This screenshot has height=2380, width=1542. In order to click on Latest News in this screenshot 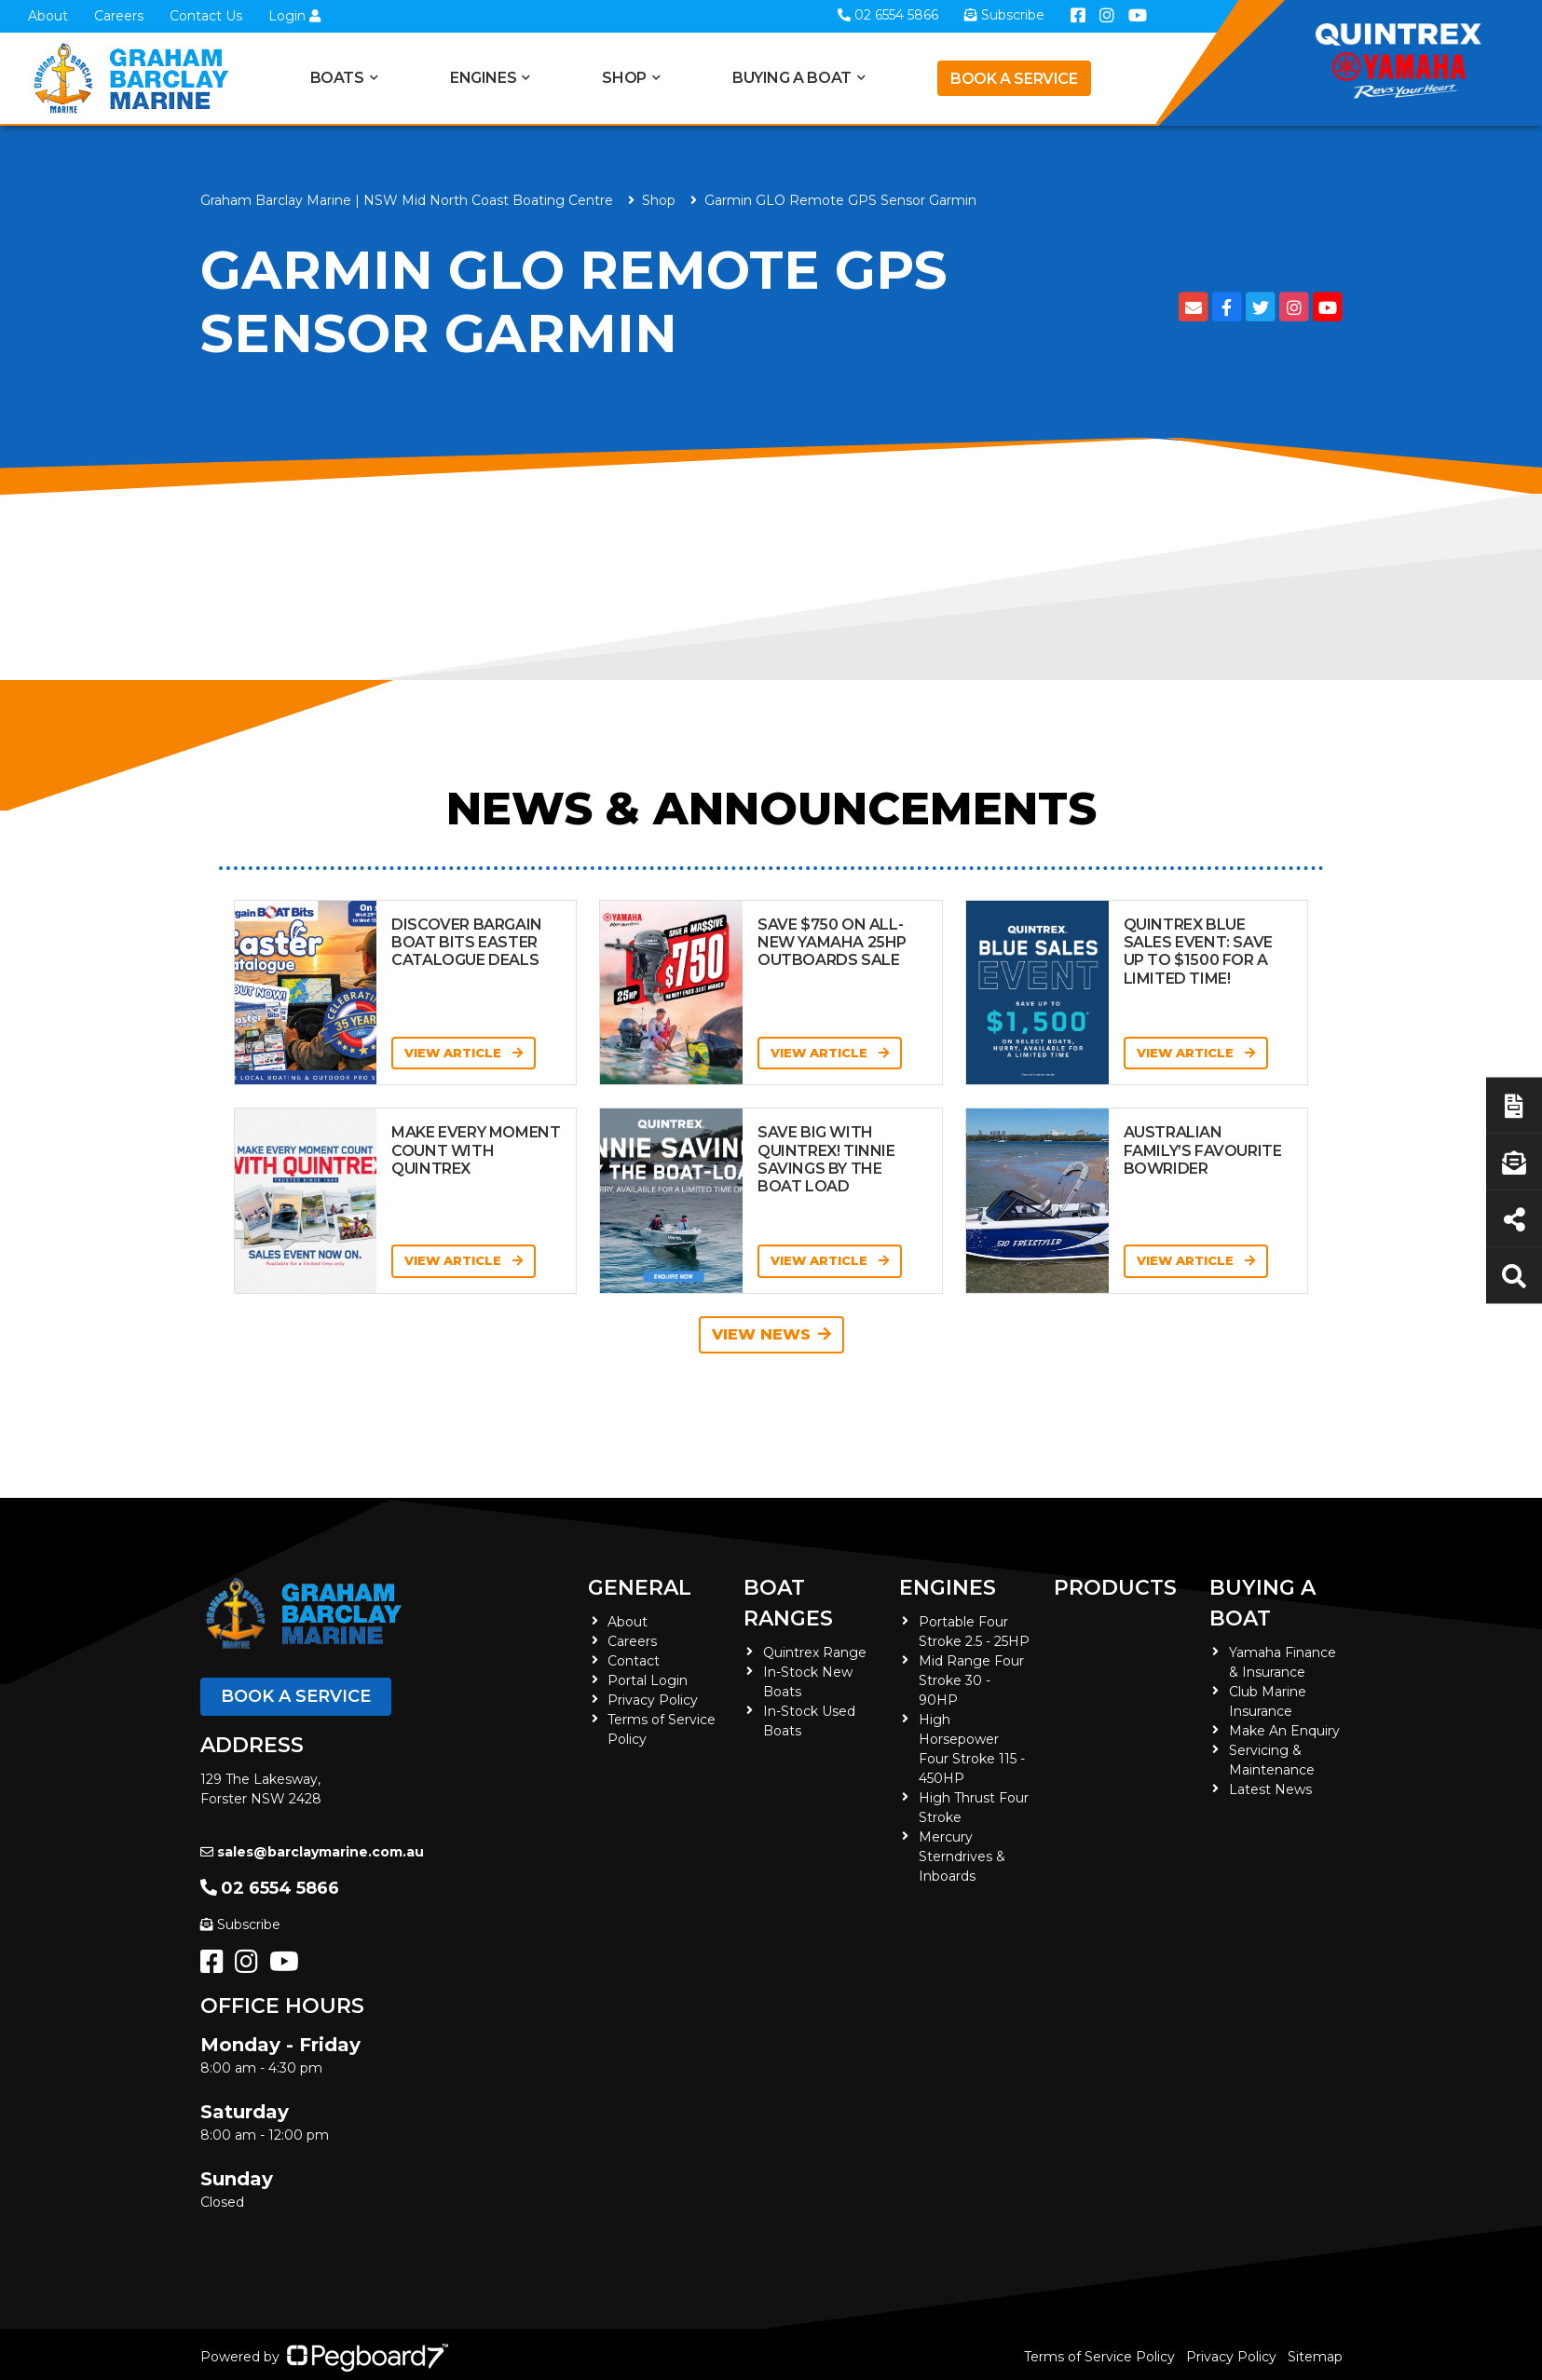, I will do `click(1270, 1789)`.